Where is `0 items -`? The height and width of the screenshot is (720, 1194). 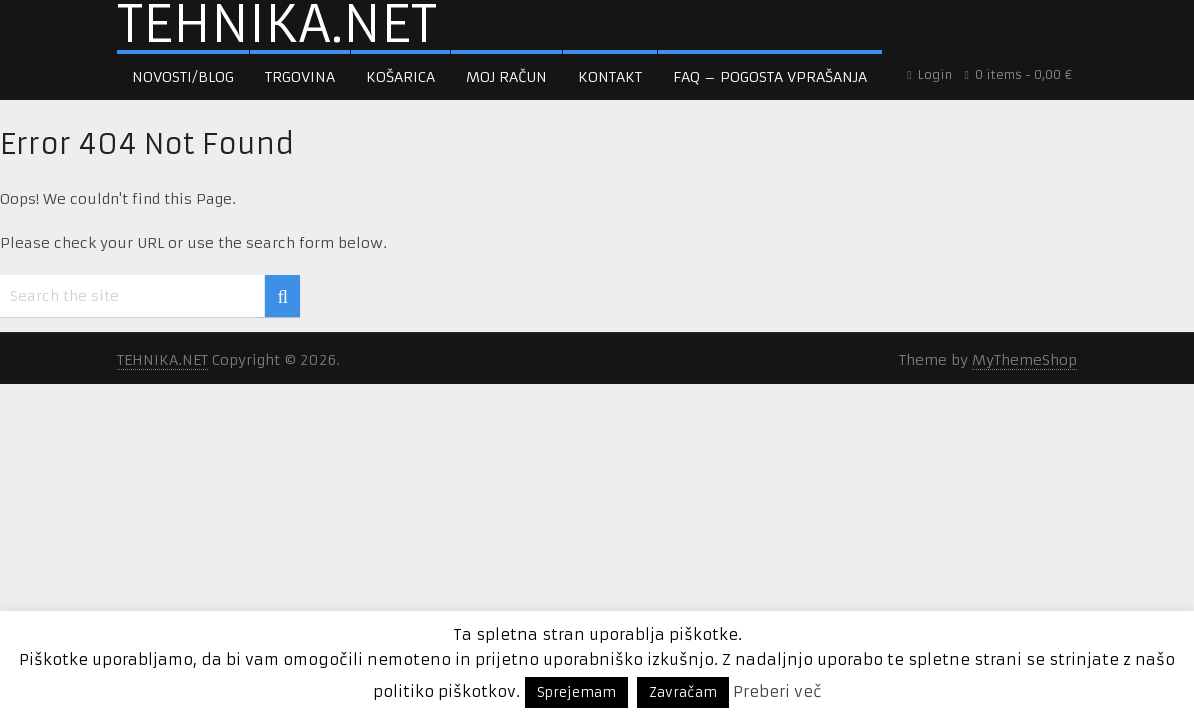
0 items - is located at coordinates (1018, 74).